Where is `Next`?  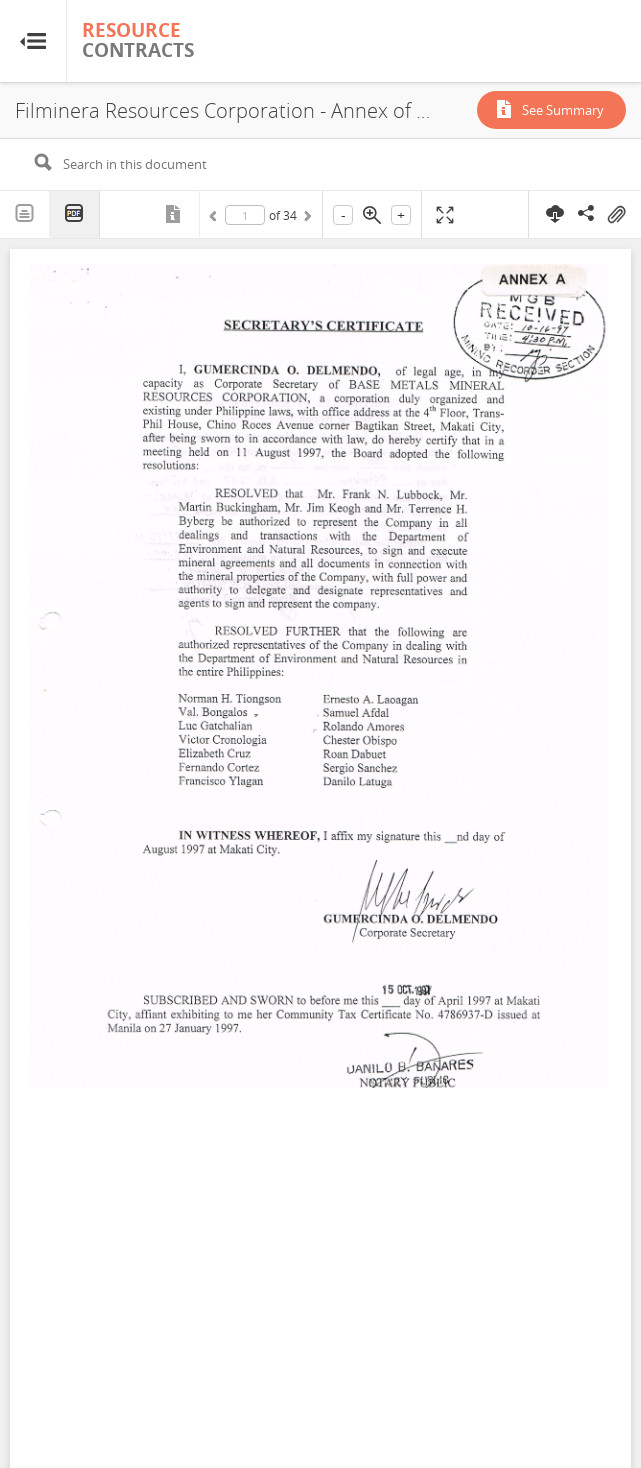
Next is located at coordinates (306, 219).